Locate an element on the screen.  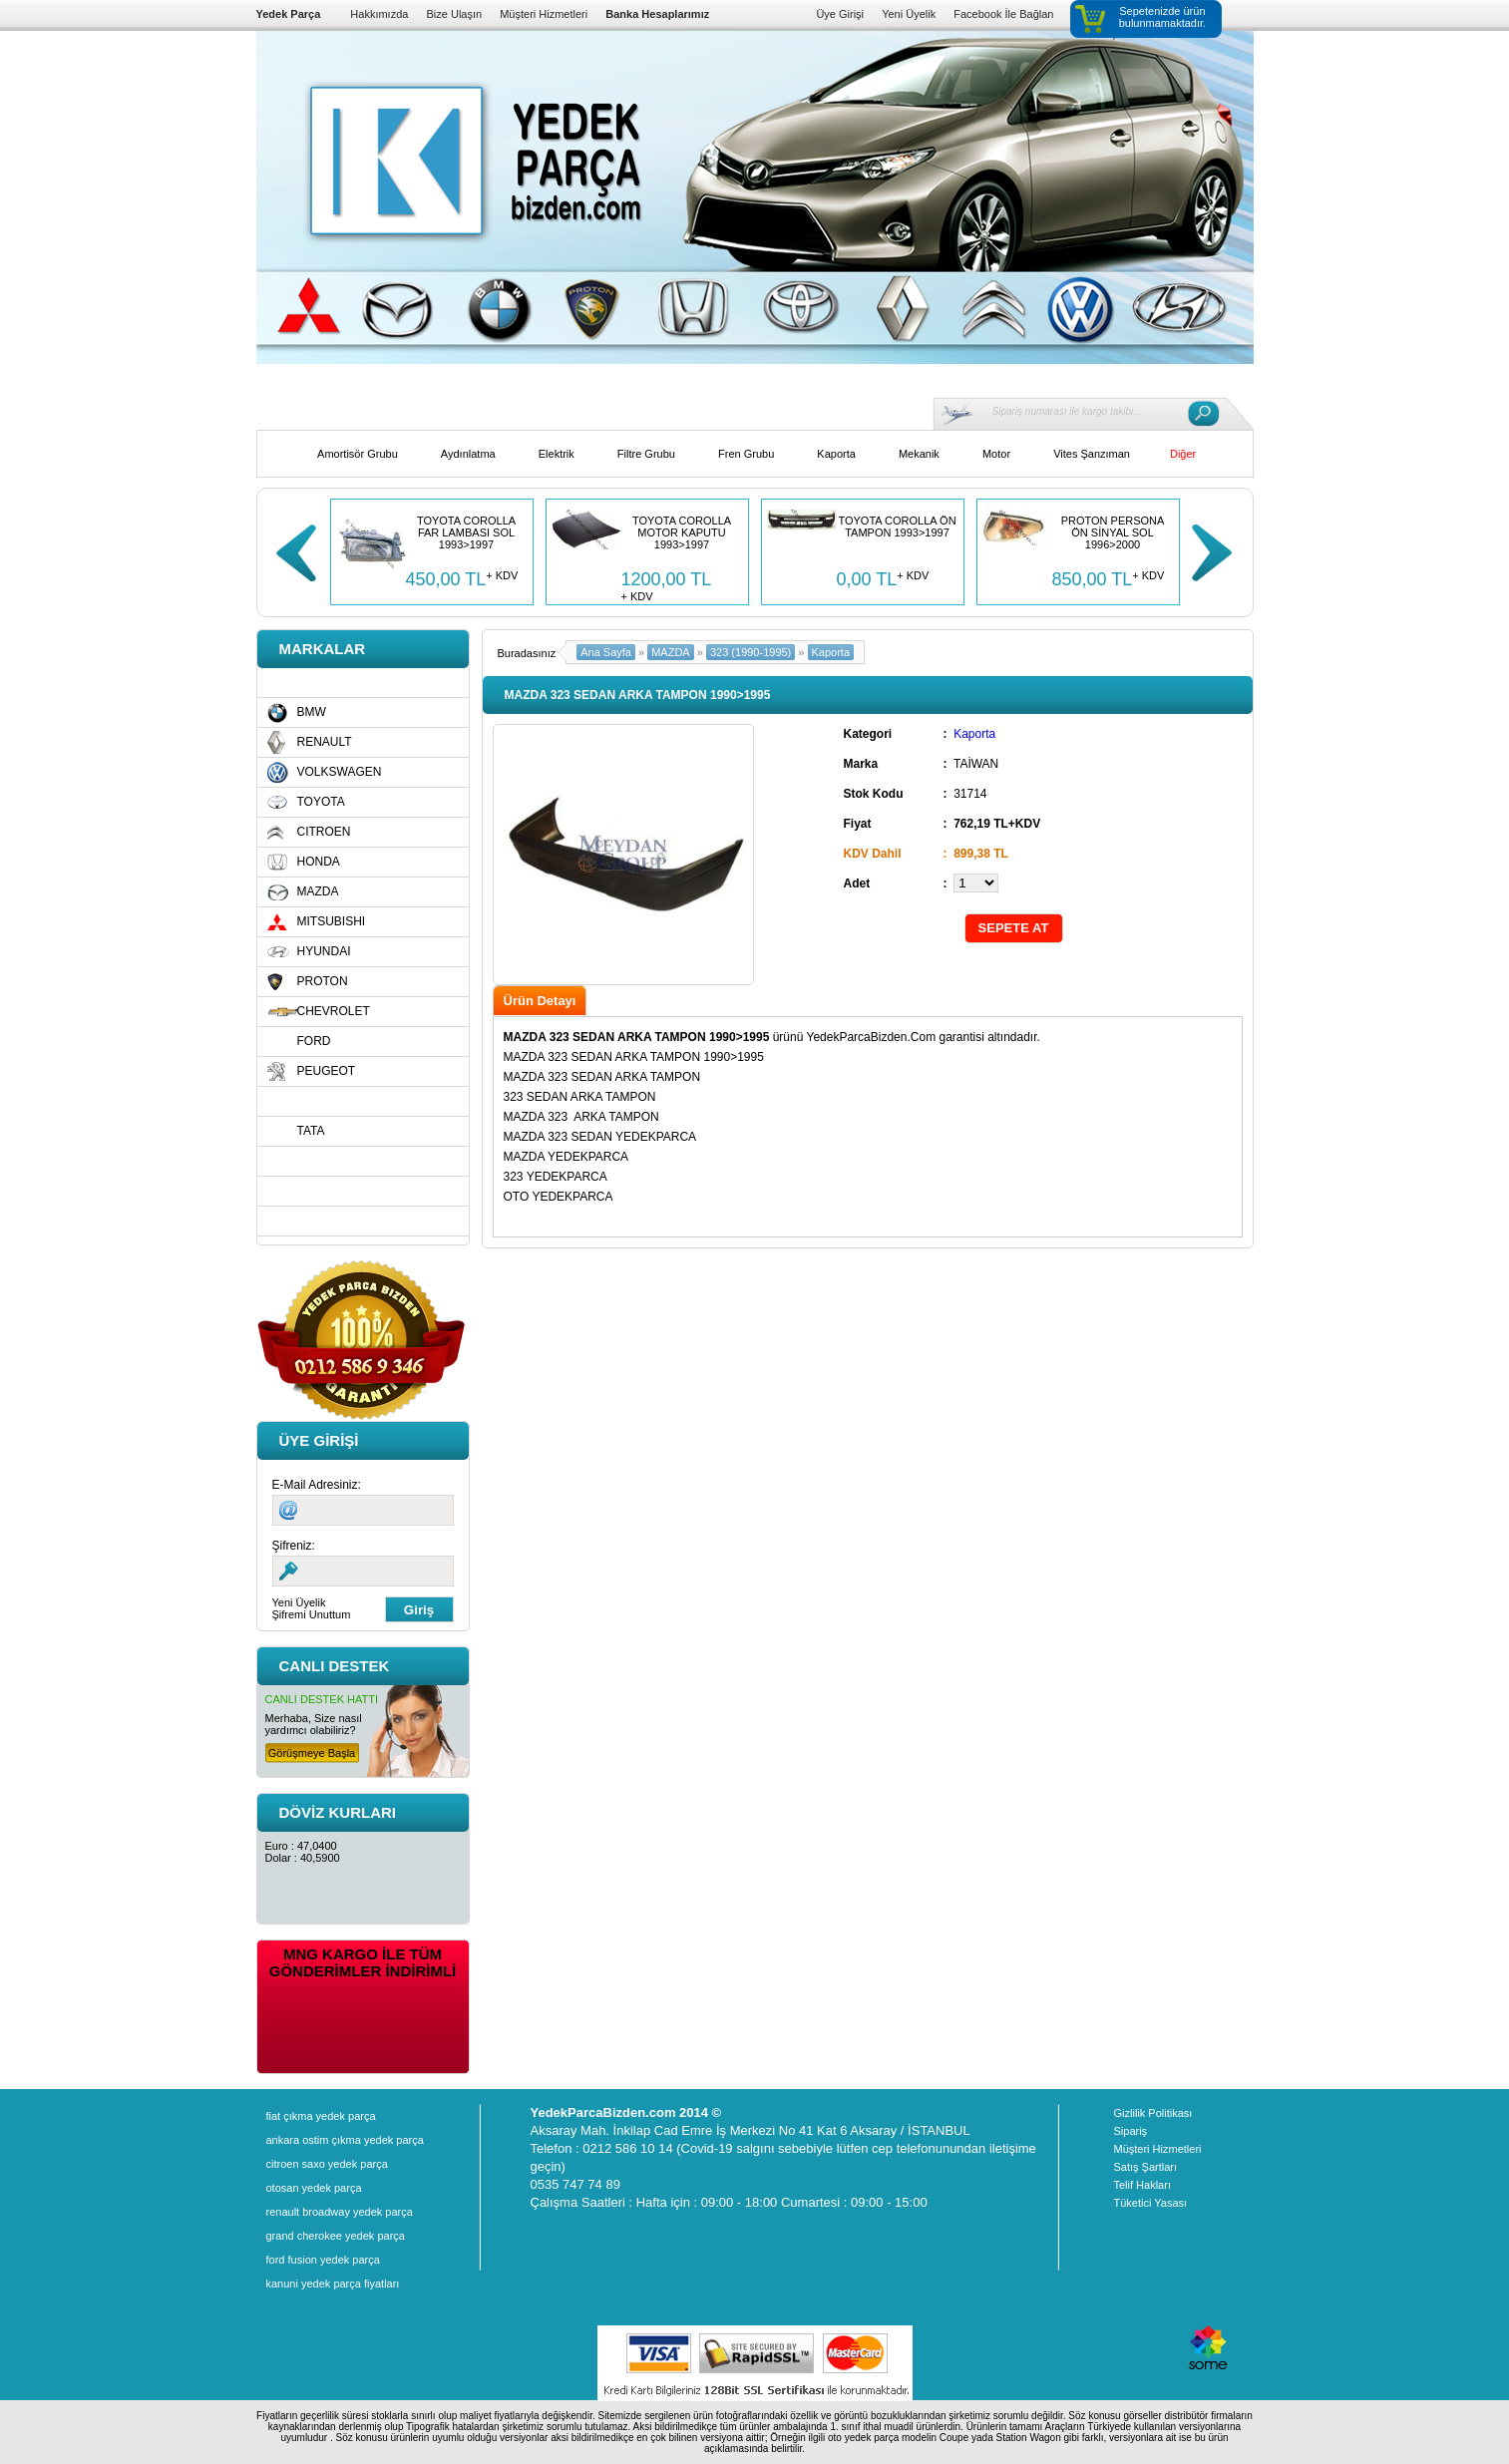
Şifremi Unuttum is located at coordinates (311, 1614).